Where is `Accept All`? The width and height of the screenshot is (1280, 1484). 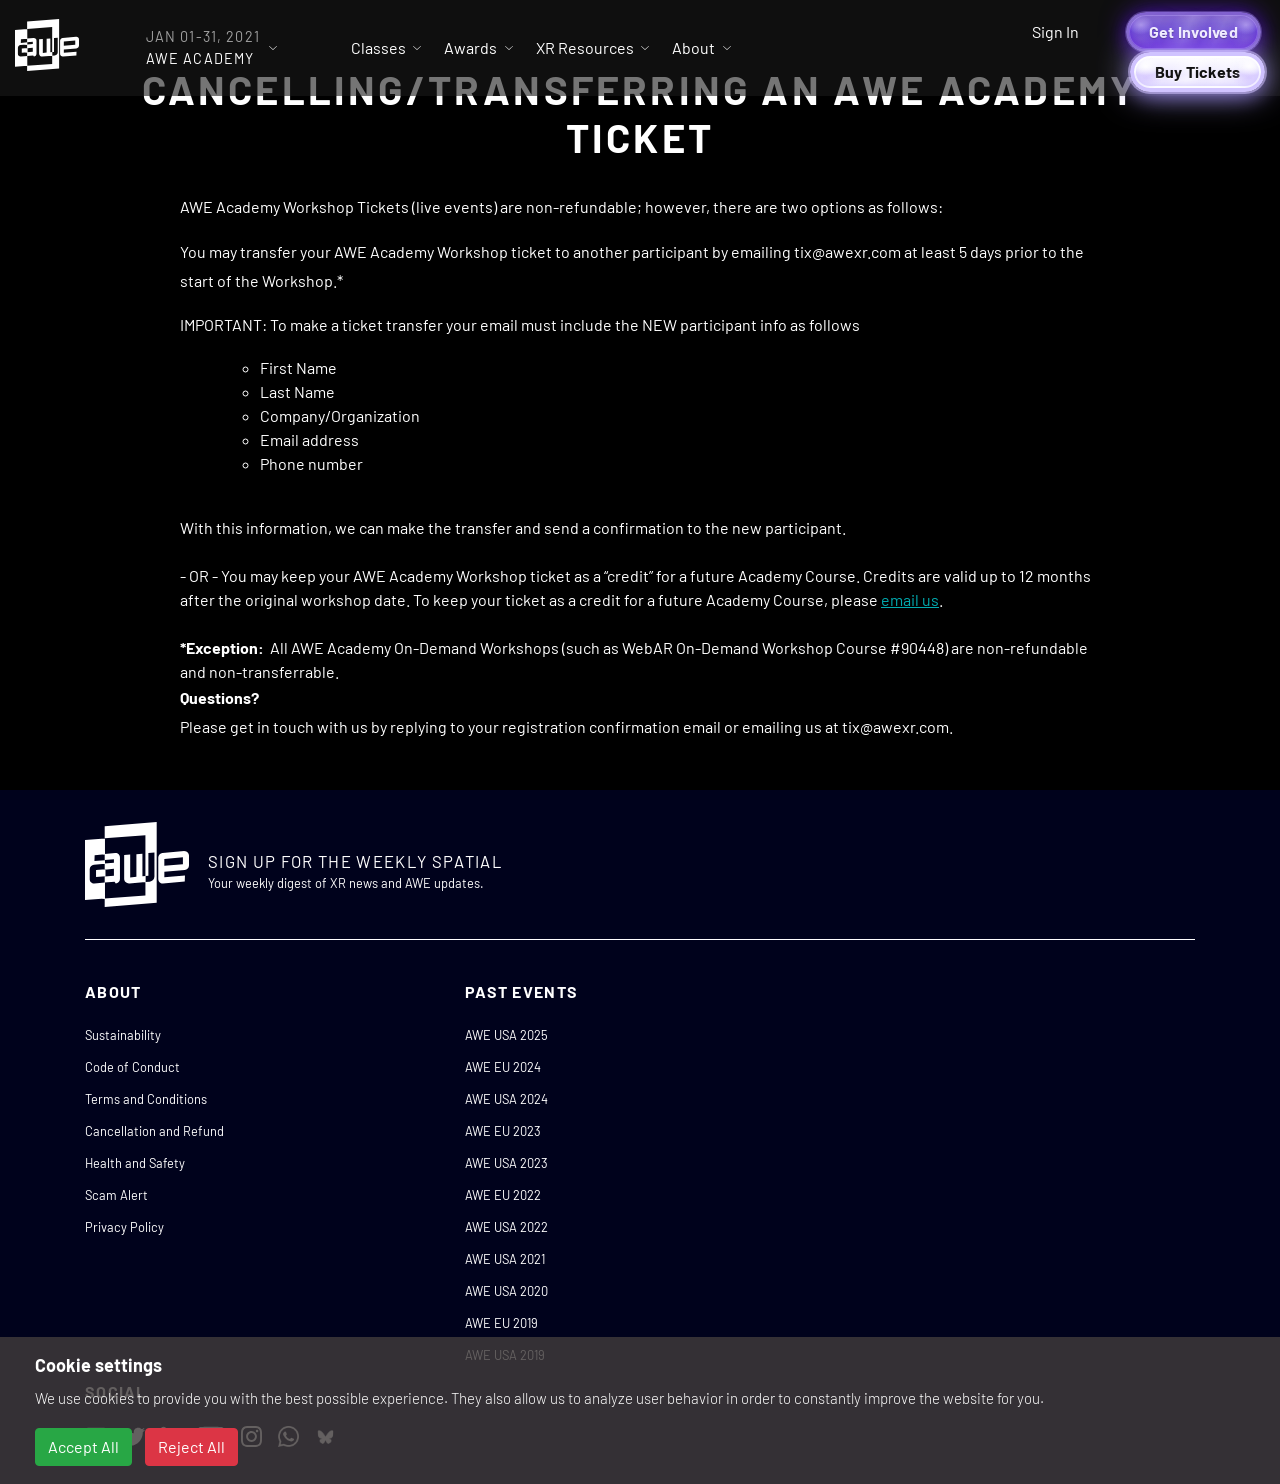 Accept All is located at coordinates (83, 1446).